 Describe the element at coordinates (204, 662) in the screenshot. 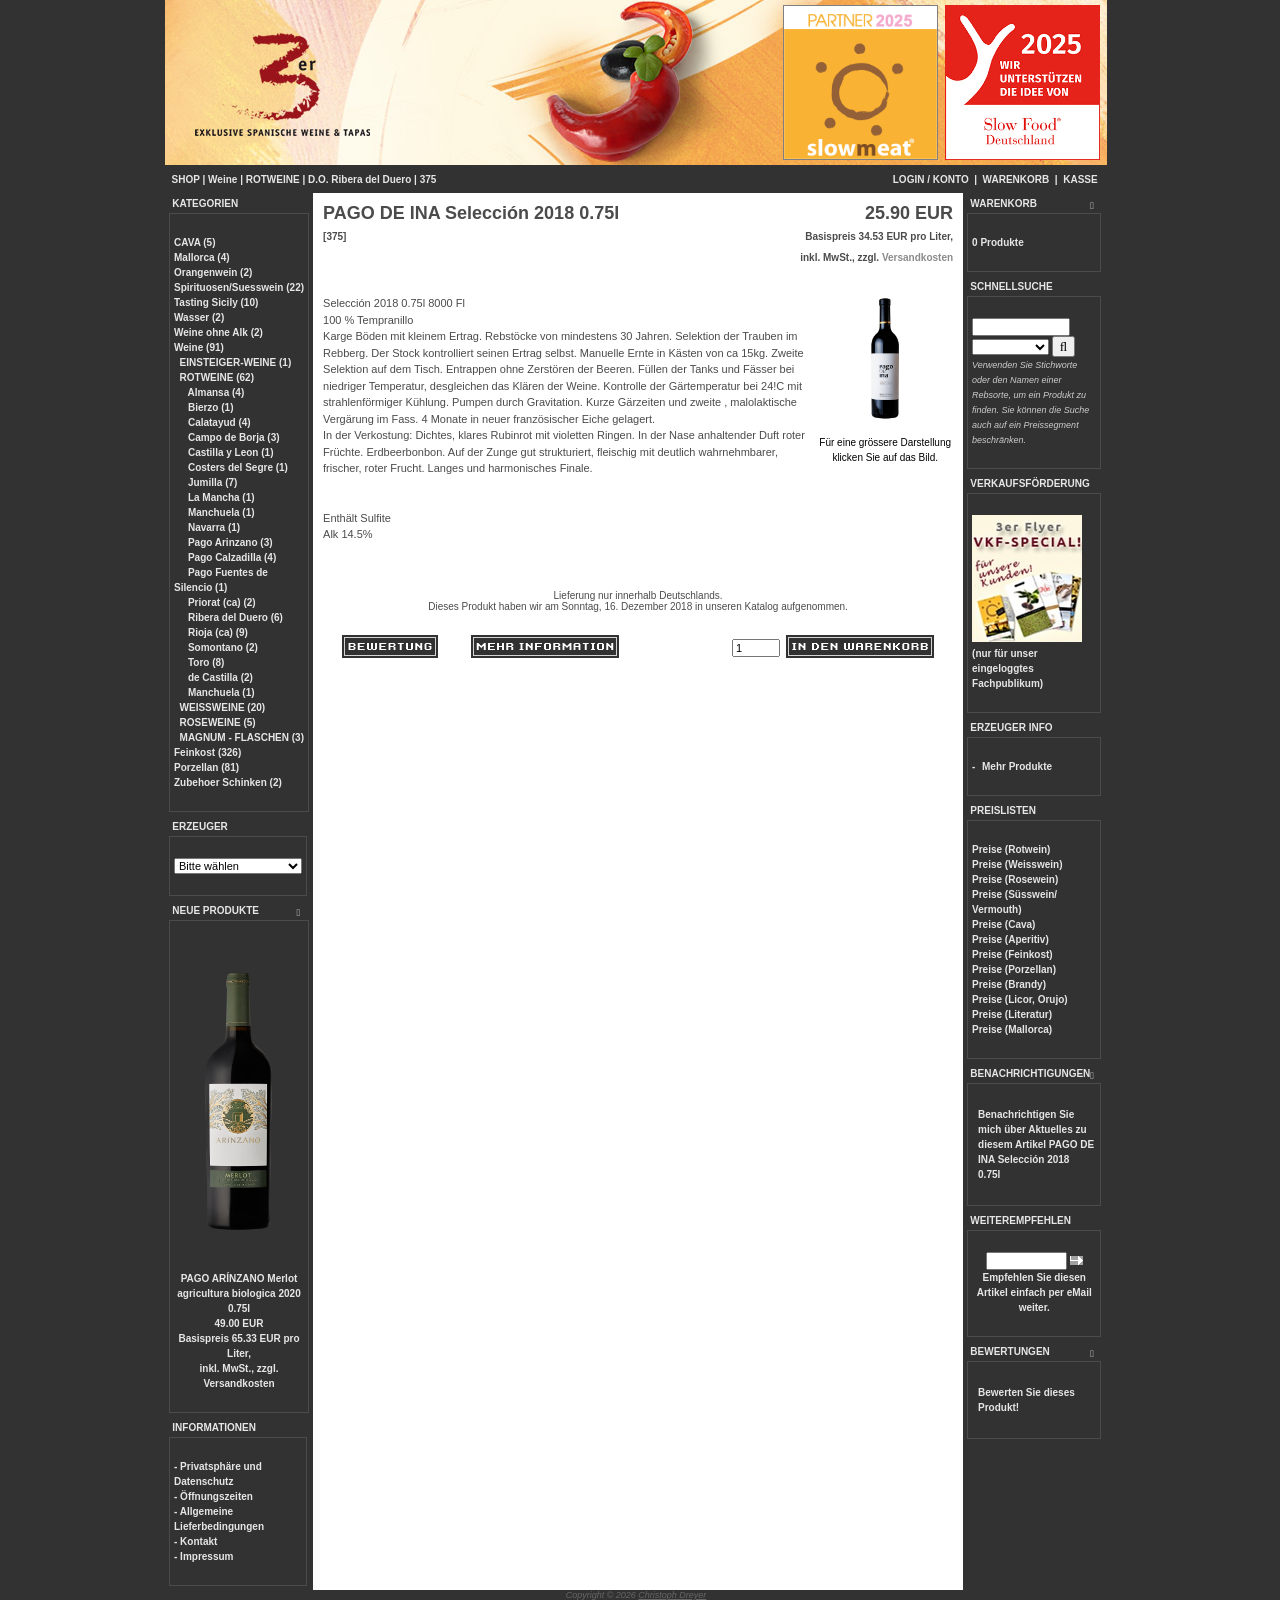

I see `Toro (8)` at that location.